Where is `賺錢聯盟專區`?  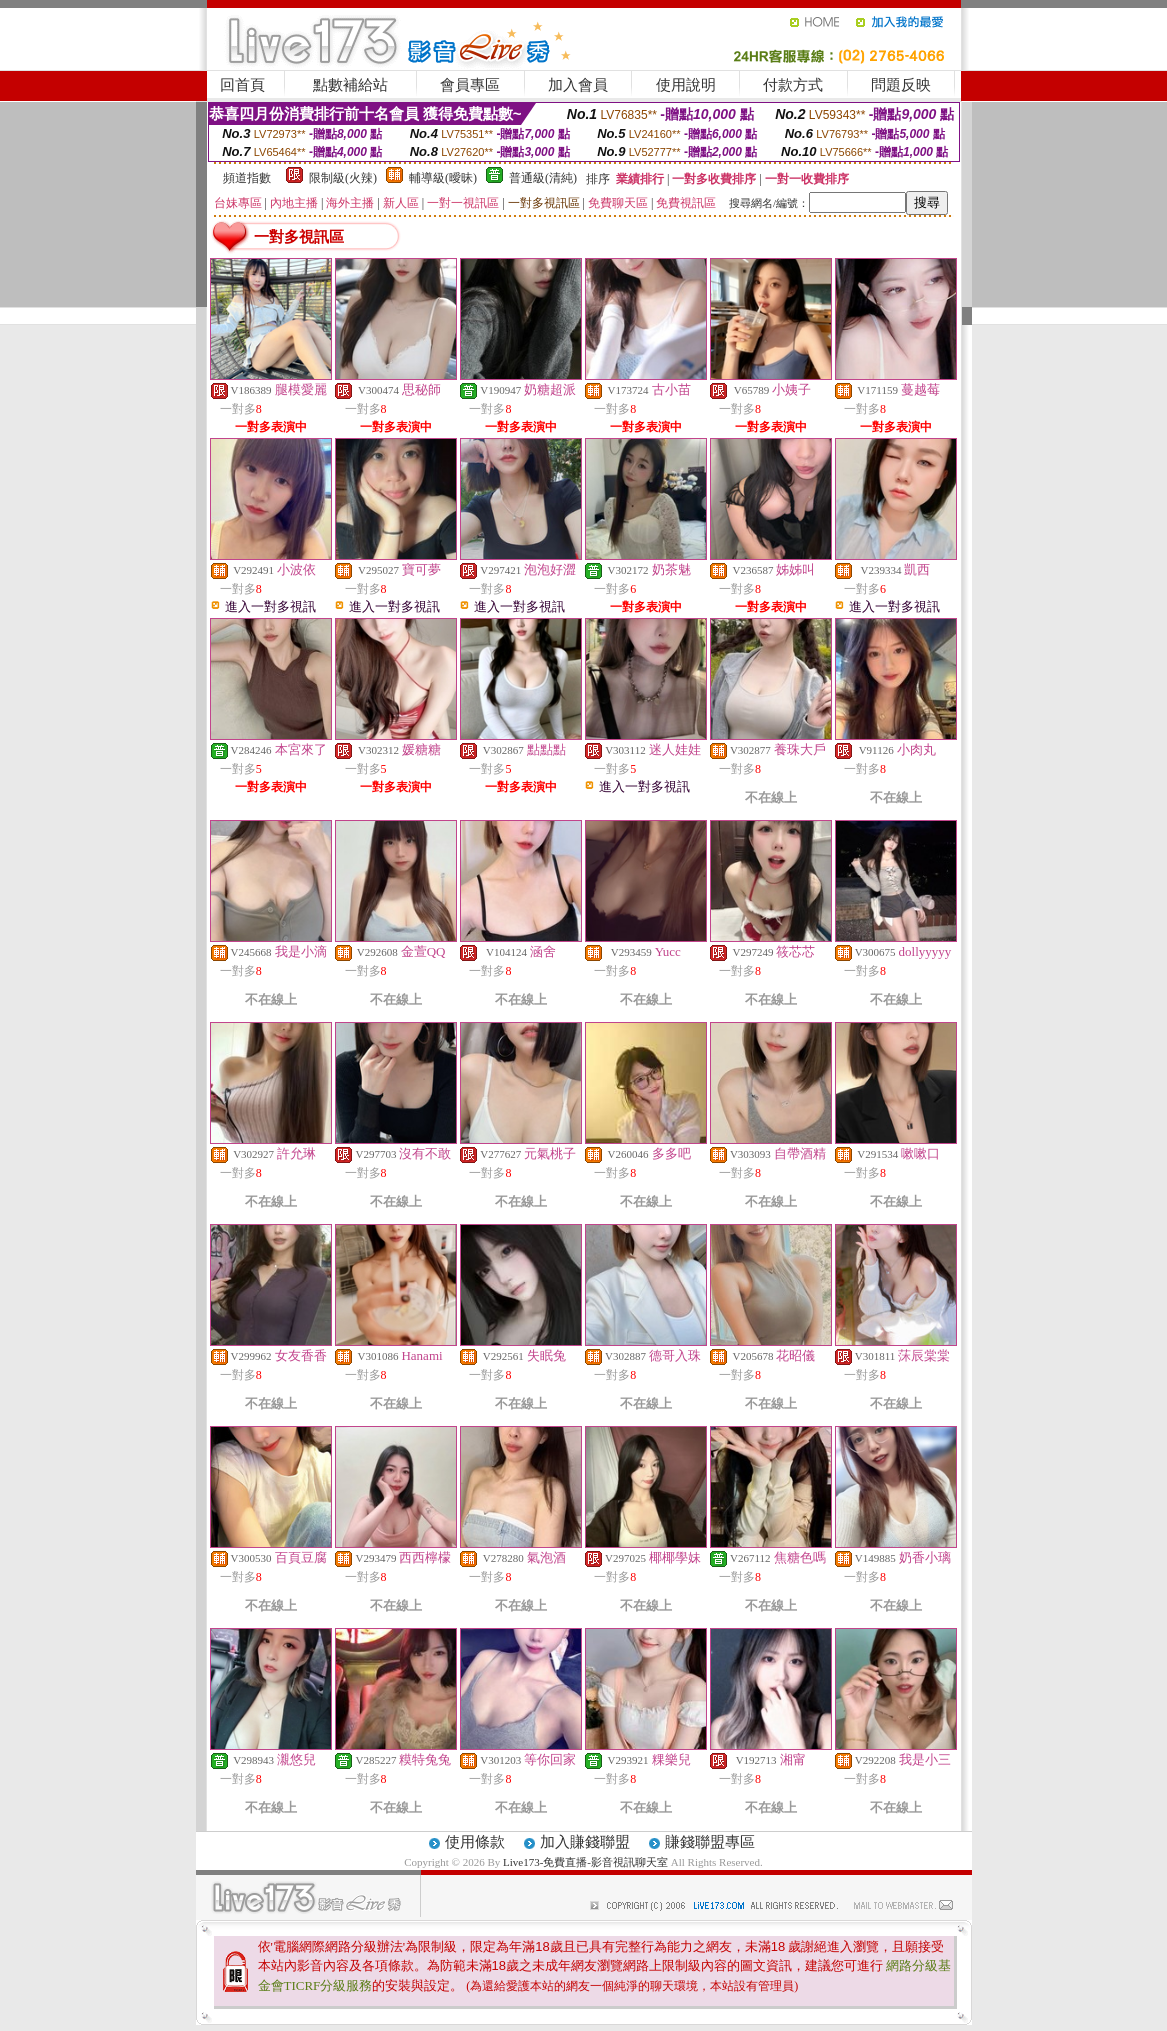 賺錢聯盟專區 is located at coordinates (710, 1842).